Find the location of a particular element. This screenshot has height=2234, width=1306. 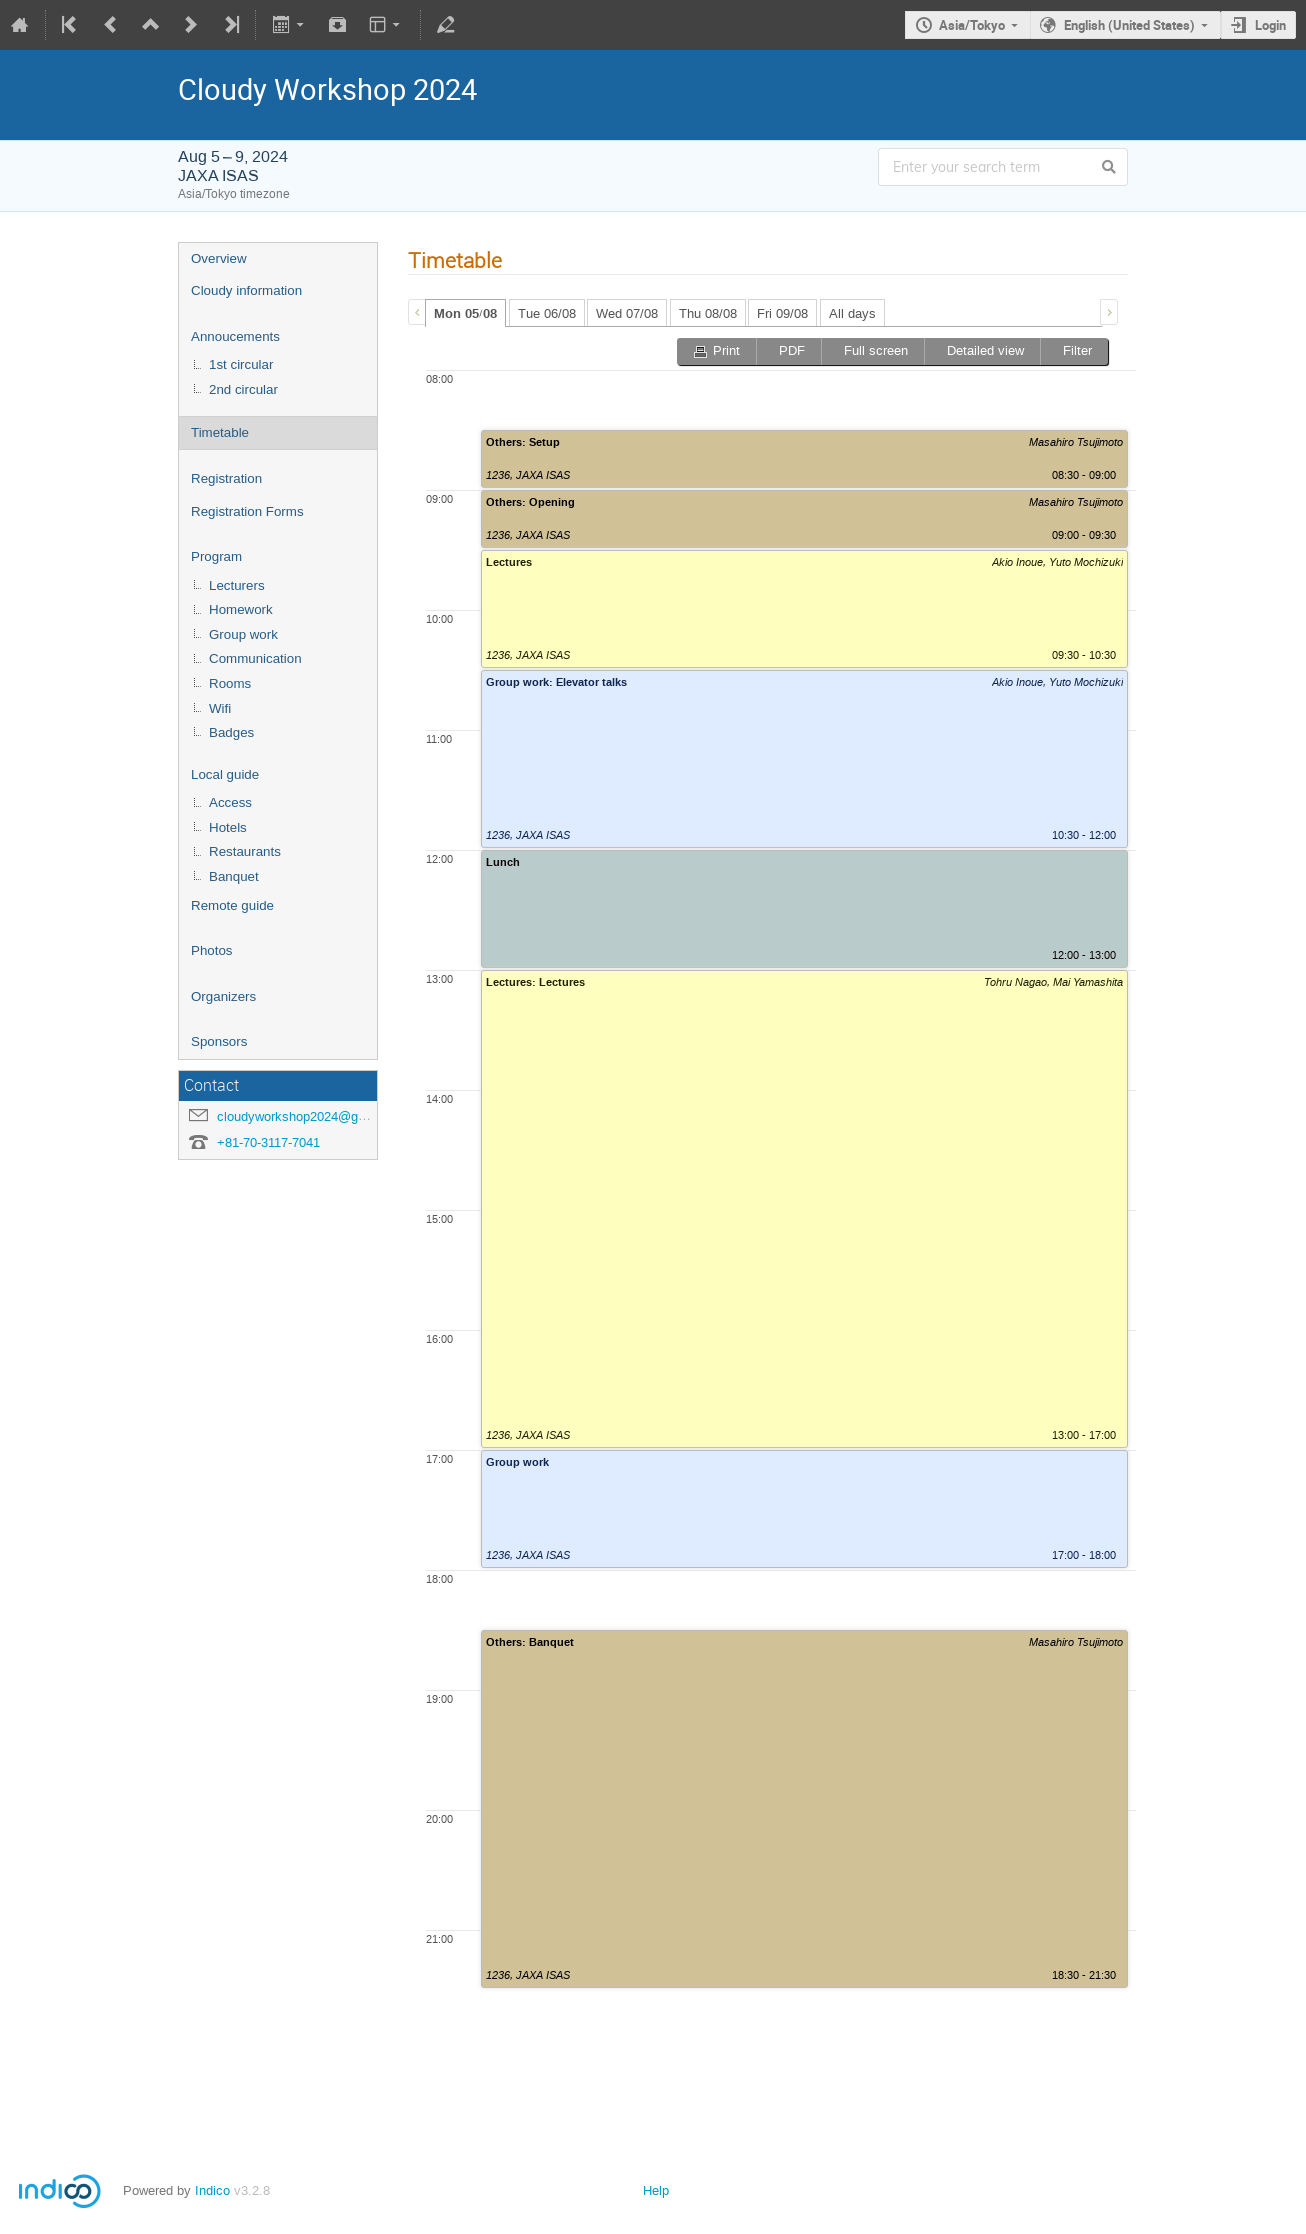

Thu 08/08 [presentation] is located at coordinates (708, 313).